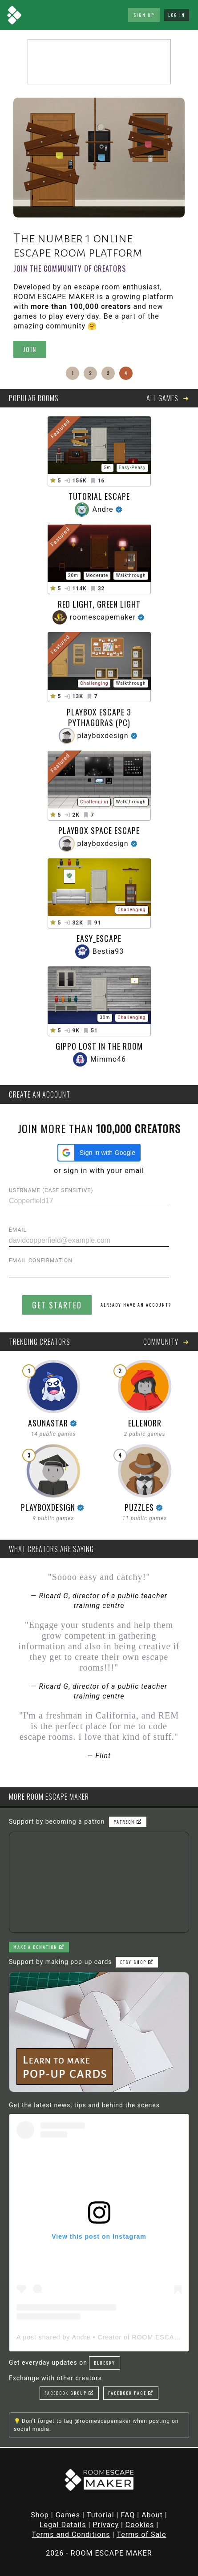  What do you see at coordinates (99, 62) in the screenshot?
I see `[Advertisement]` at bounding box center [99, 62].